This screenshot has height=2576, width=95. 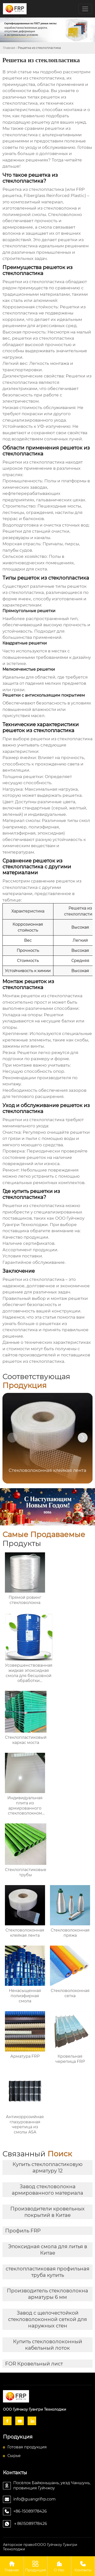 What do you see at coordinates (47, 2167) in the screenshot?
I see `Купить стеклопластиковую арматуру 12` at bounding box center [47, 2167].